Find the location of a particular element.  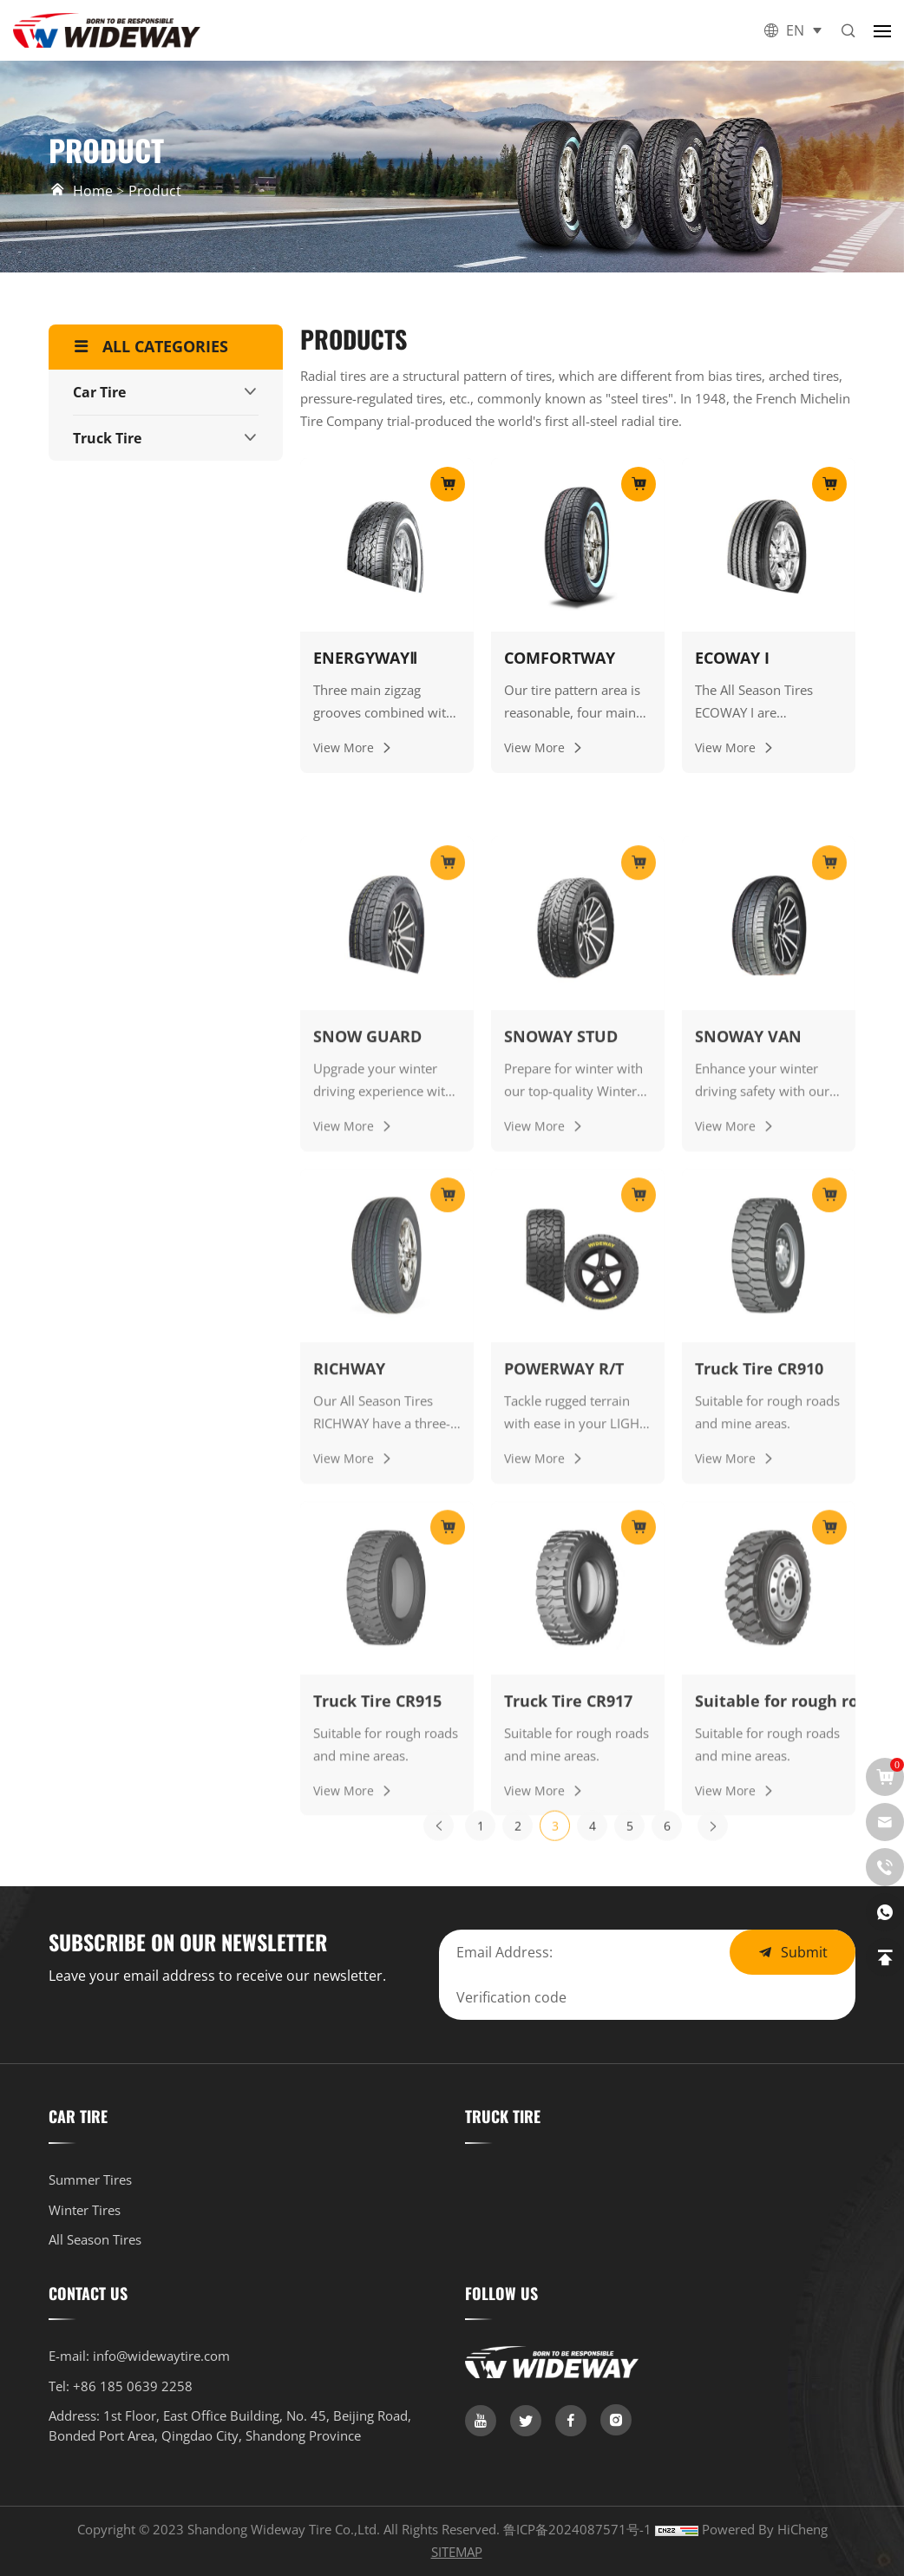

View More is located at coordinates (343, 748).